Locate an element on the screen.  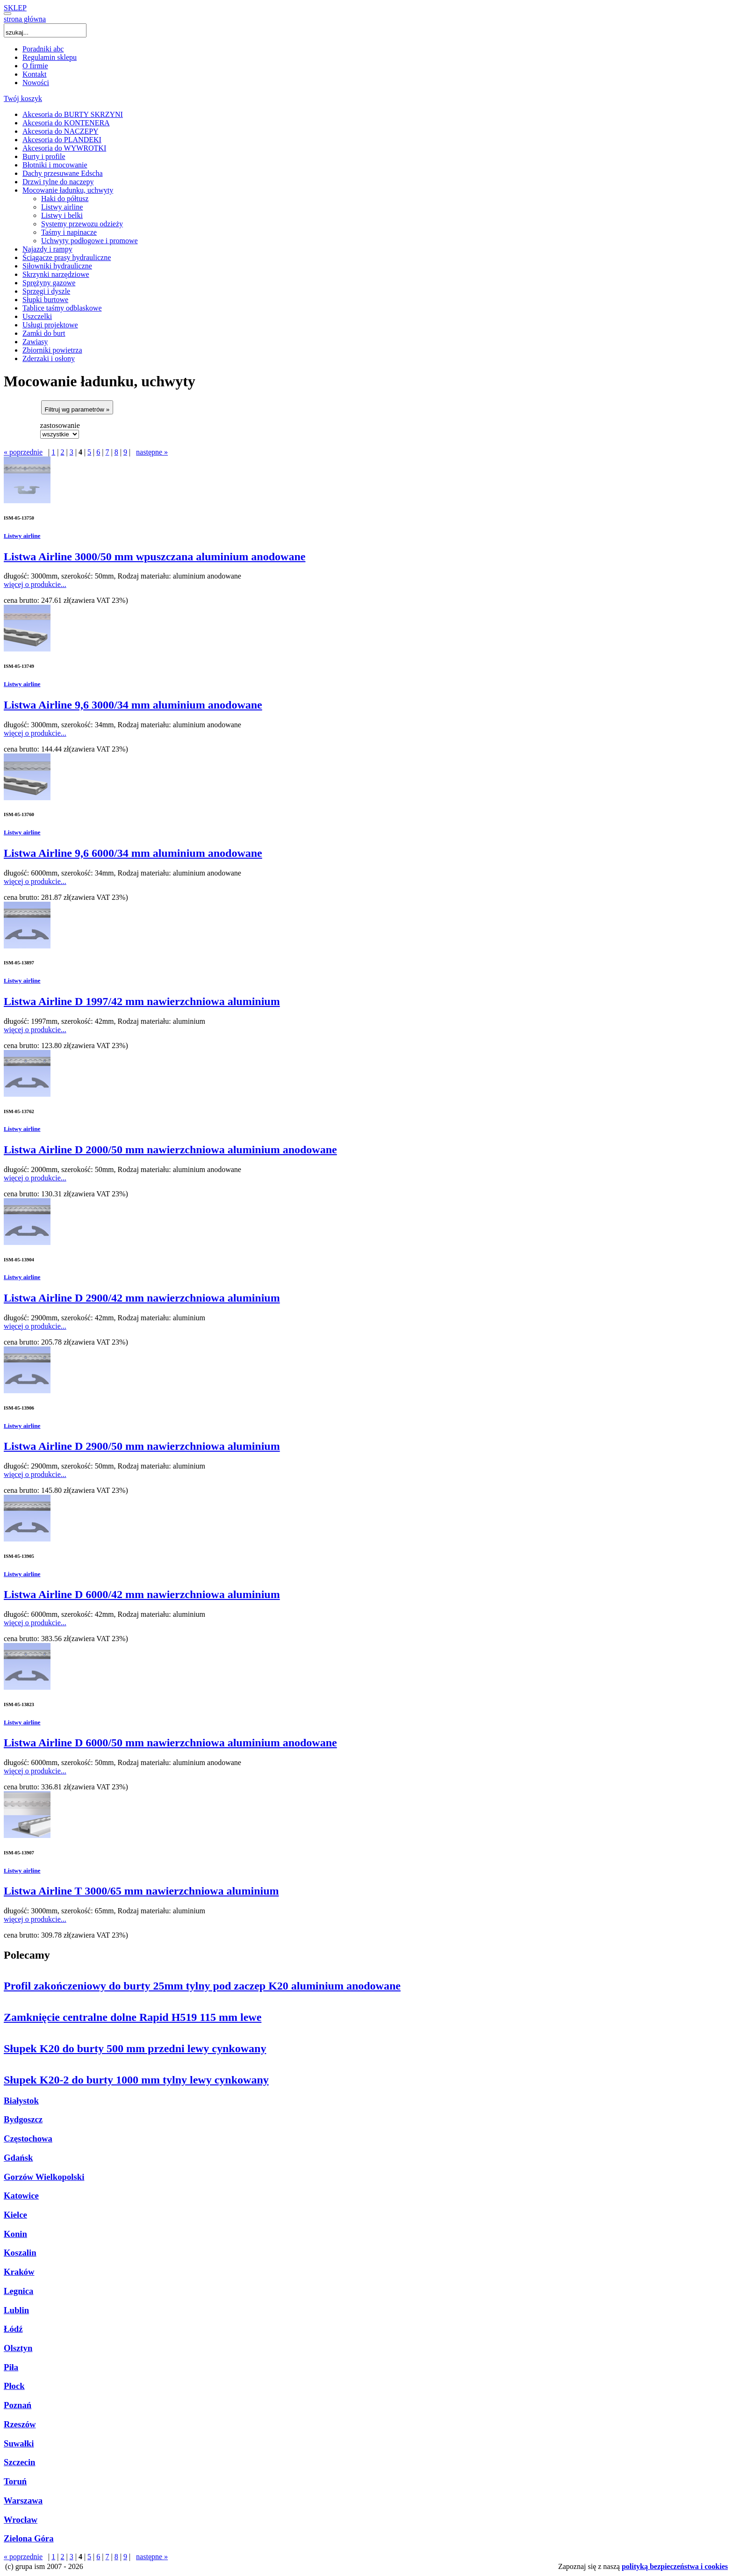
Akcesoria do PLANDEKI is located at coordinates (61, 140).